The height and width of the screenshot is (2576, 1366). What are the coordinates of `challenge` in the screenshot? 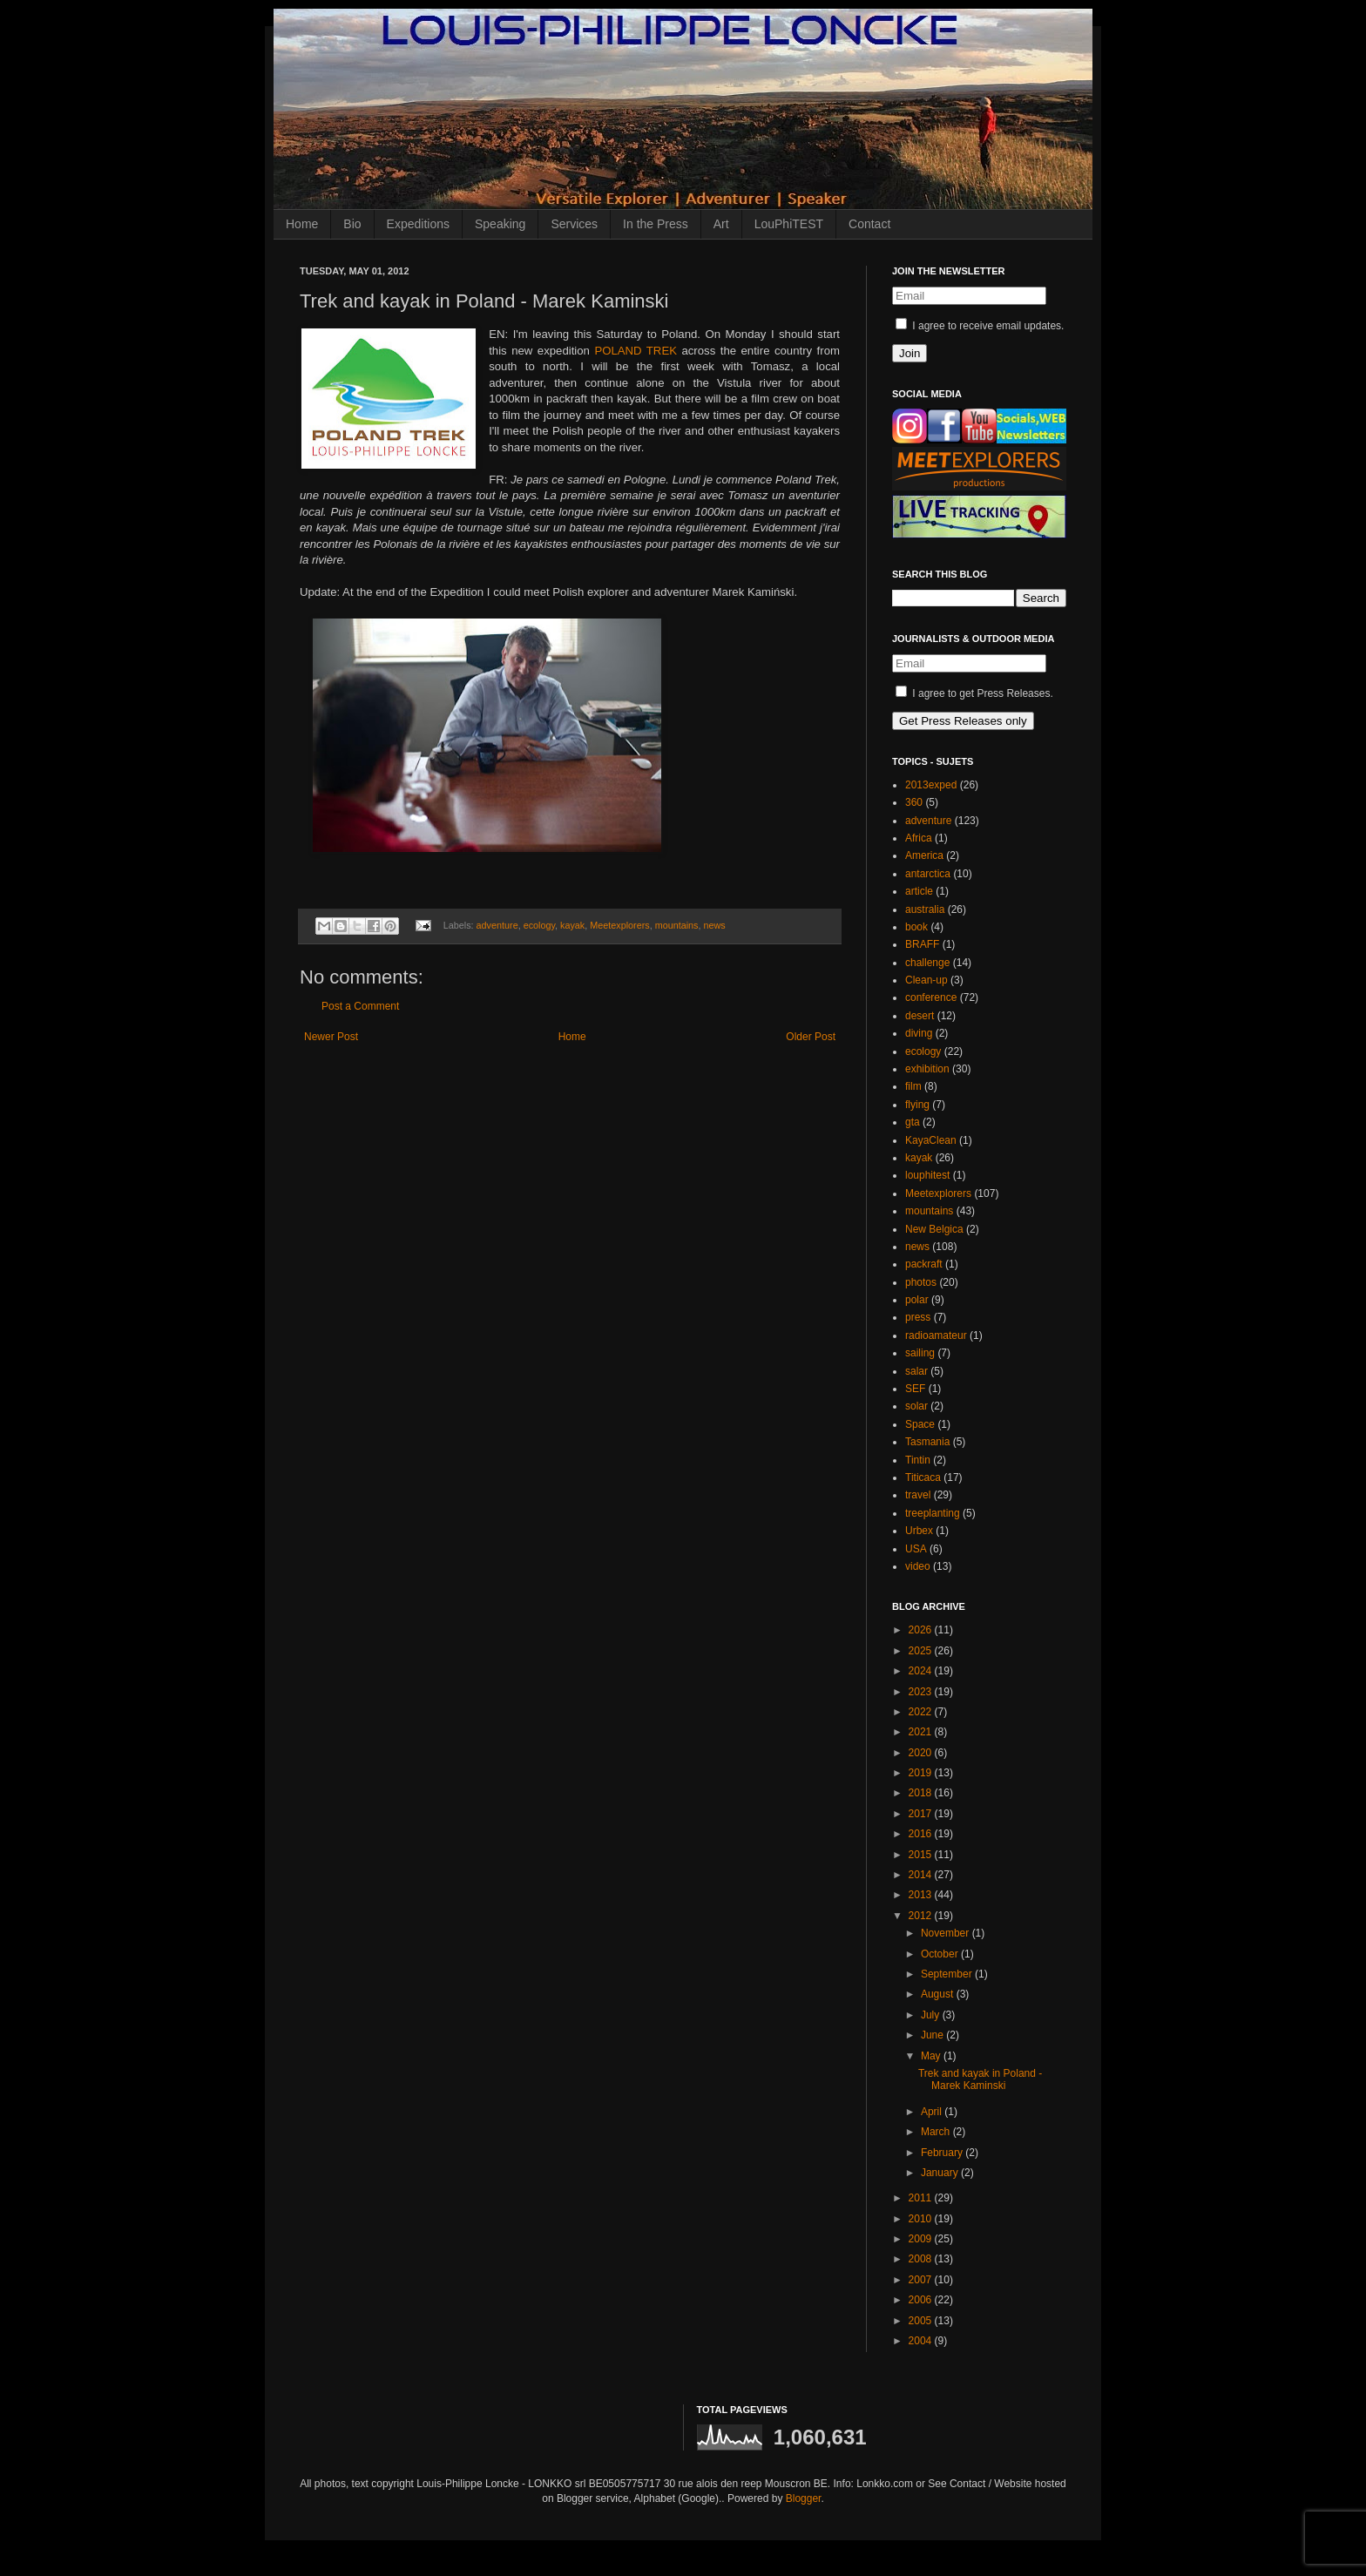 It's located at (927, 963).